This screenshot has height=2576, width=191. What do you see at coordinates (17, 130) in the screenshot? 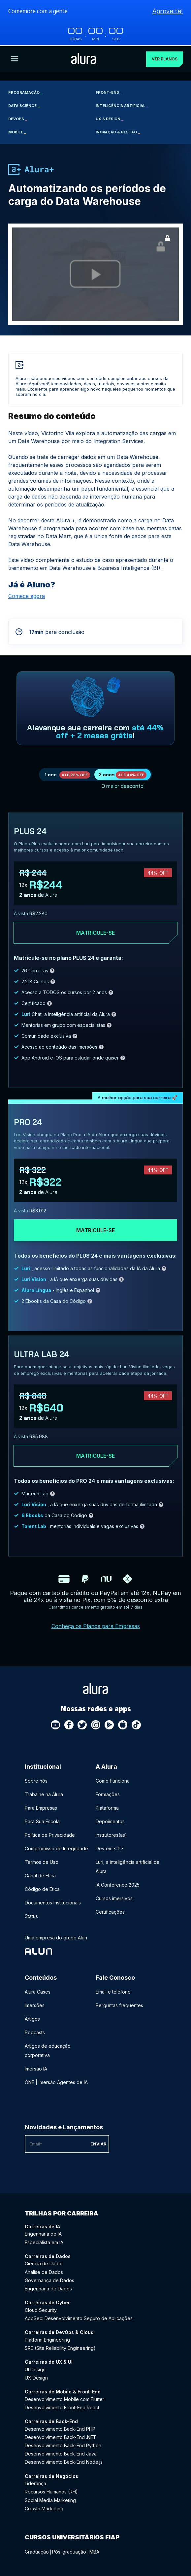
I see `Mobile` at bounding box center [17, 130].